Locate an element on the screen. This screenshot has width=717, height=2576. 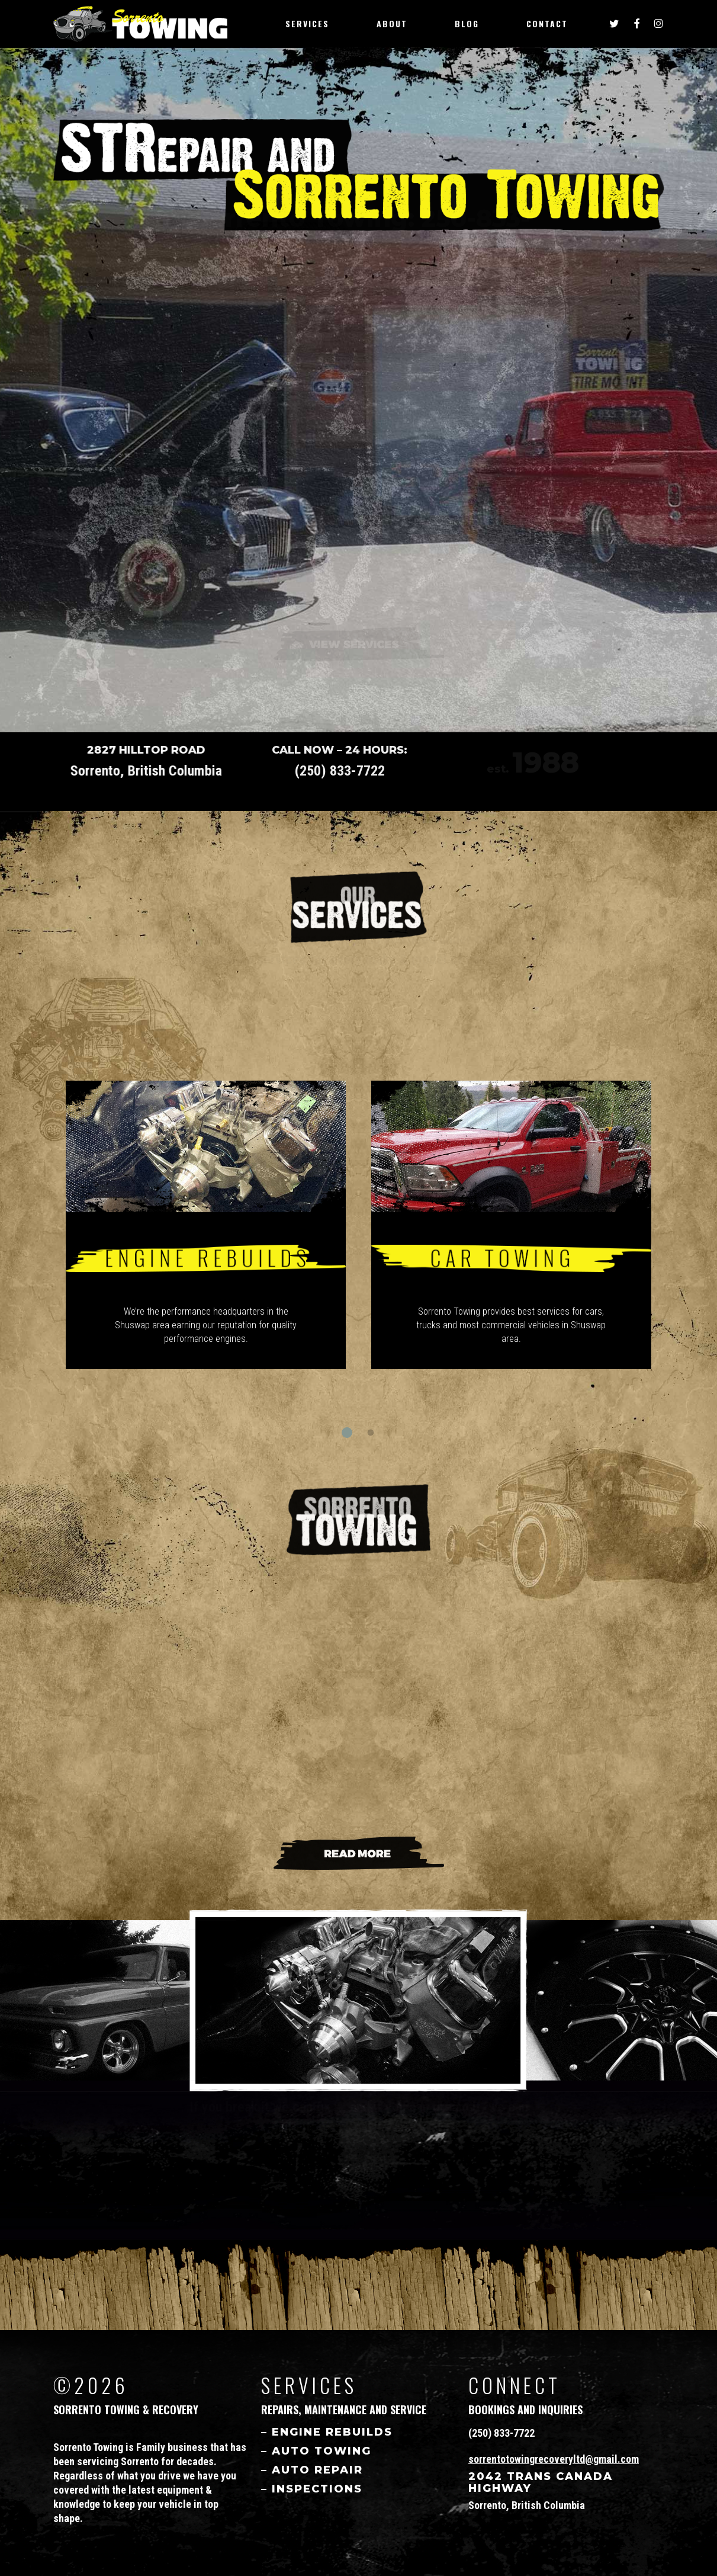
– Inspections is located at coordinates (311, 2488).